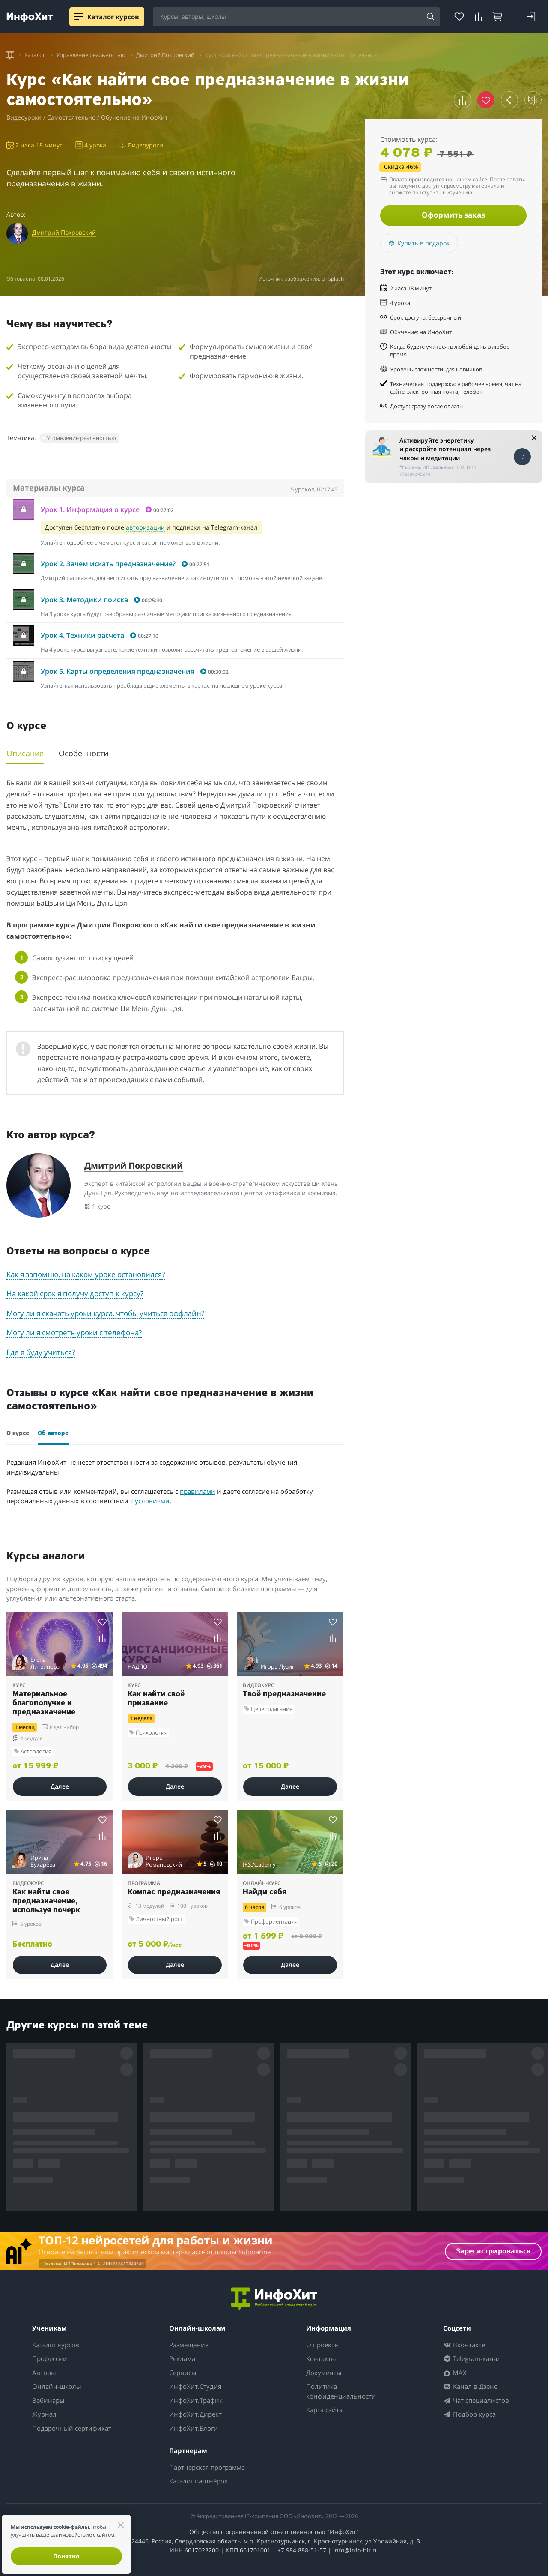  What do you see at coordinates (152, 1500) in the screenshot?
I see `условиями` at bounding box center [152, 1500].